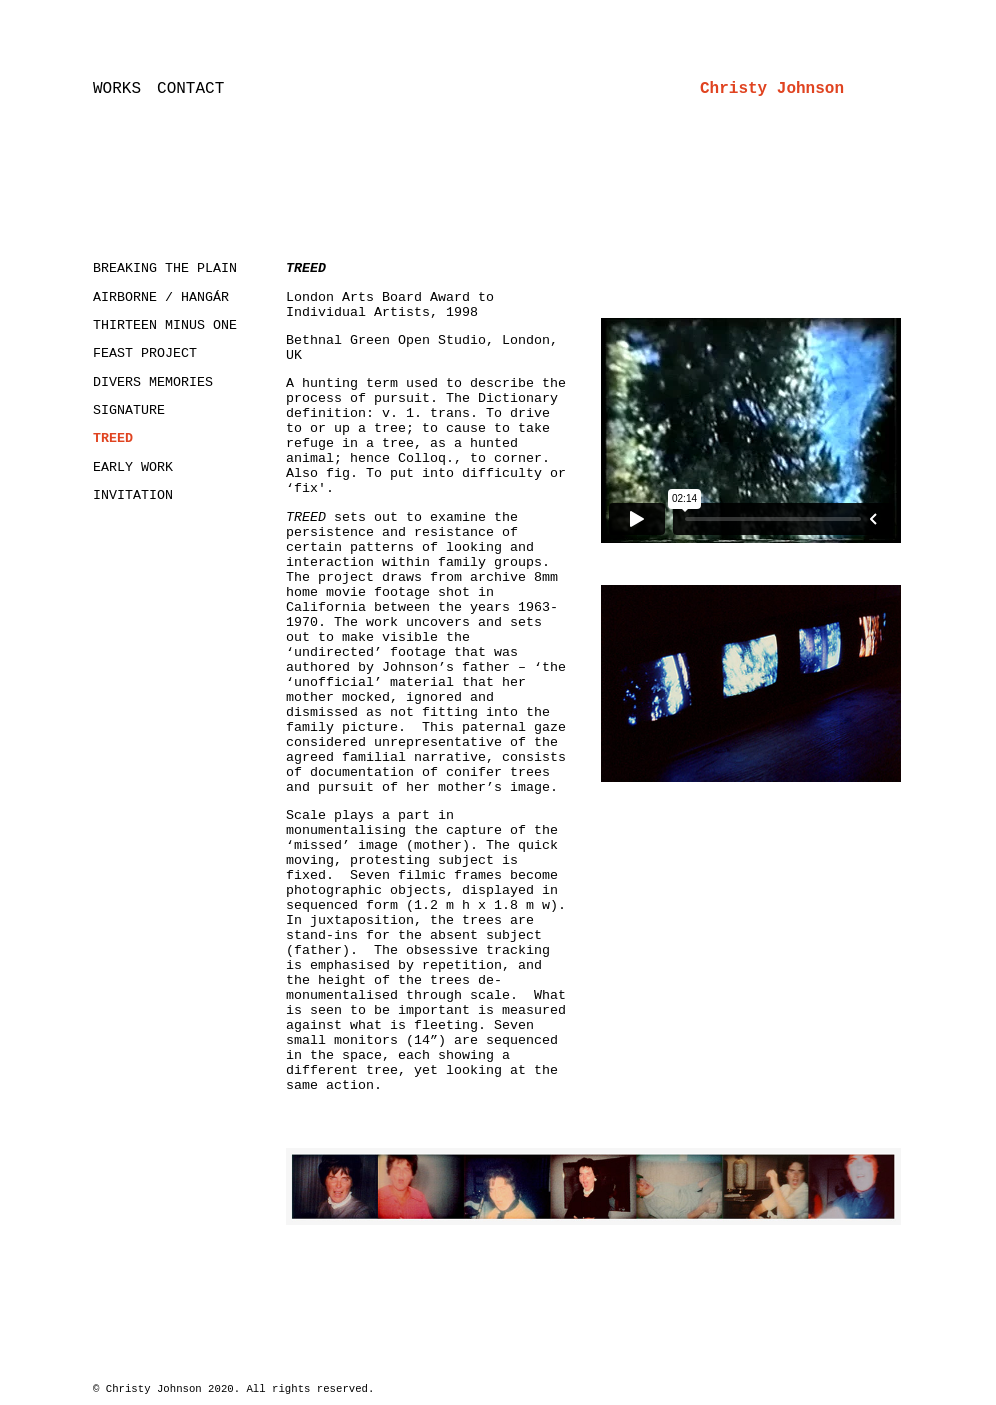 This screenshot has height=1405, width=996. What do you see at coordinates (117, 89) in the screenshot?
I see `WORKS` at bounding box center [117, 89].